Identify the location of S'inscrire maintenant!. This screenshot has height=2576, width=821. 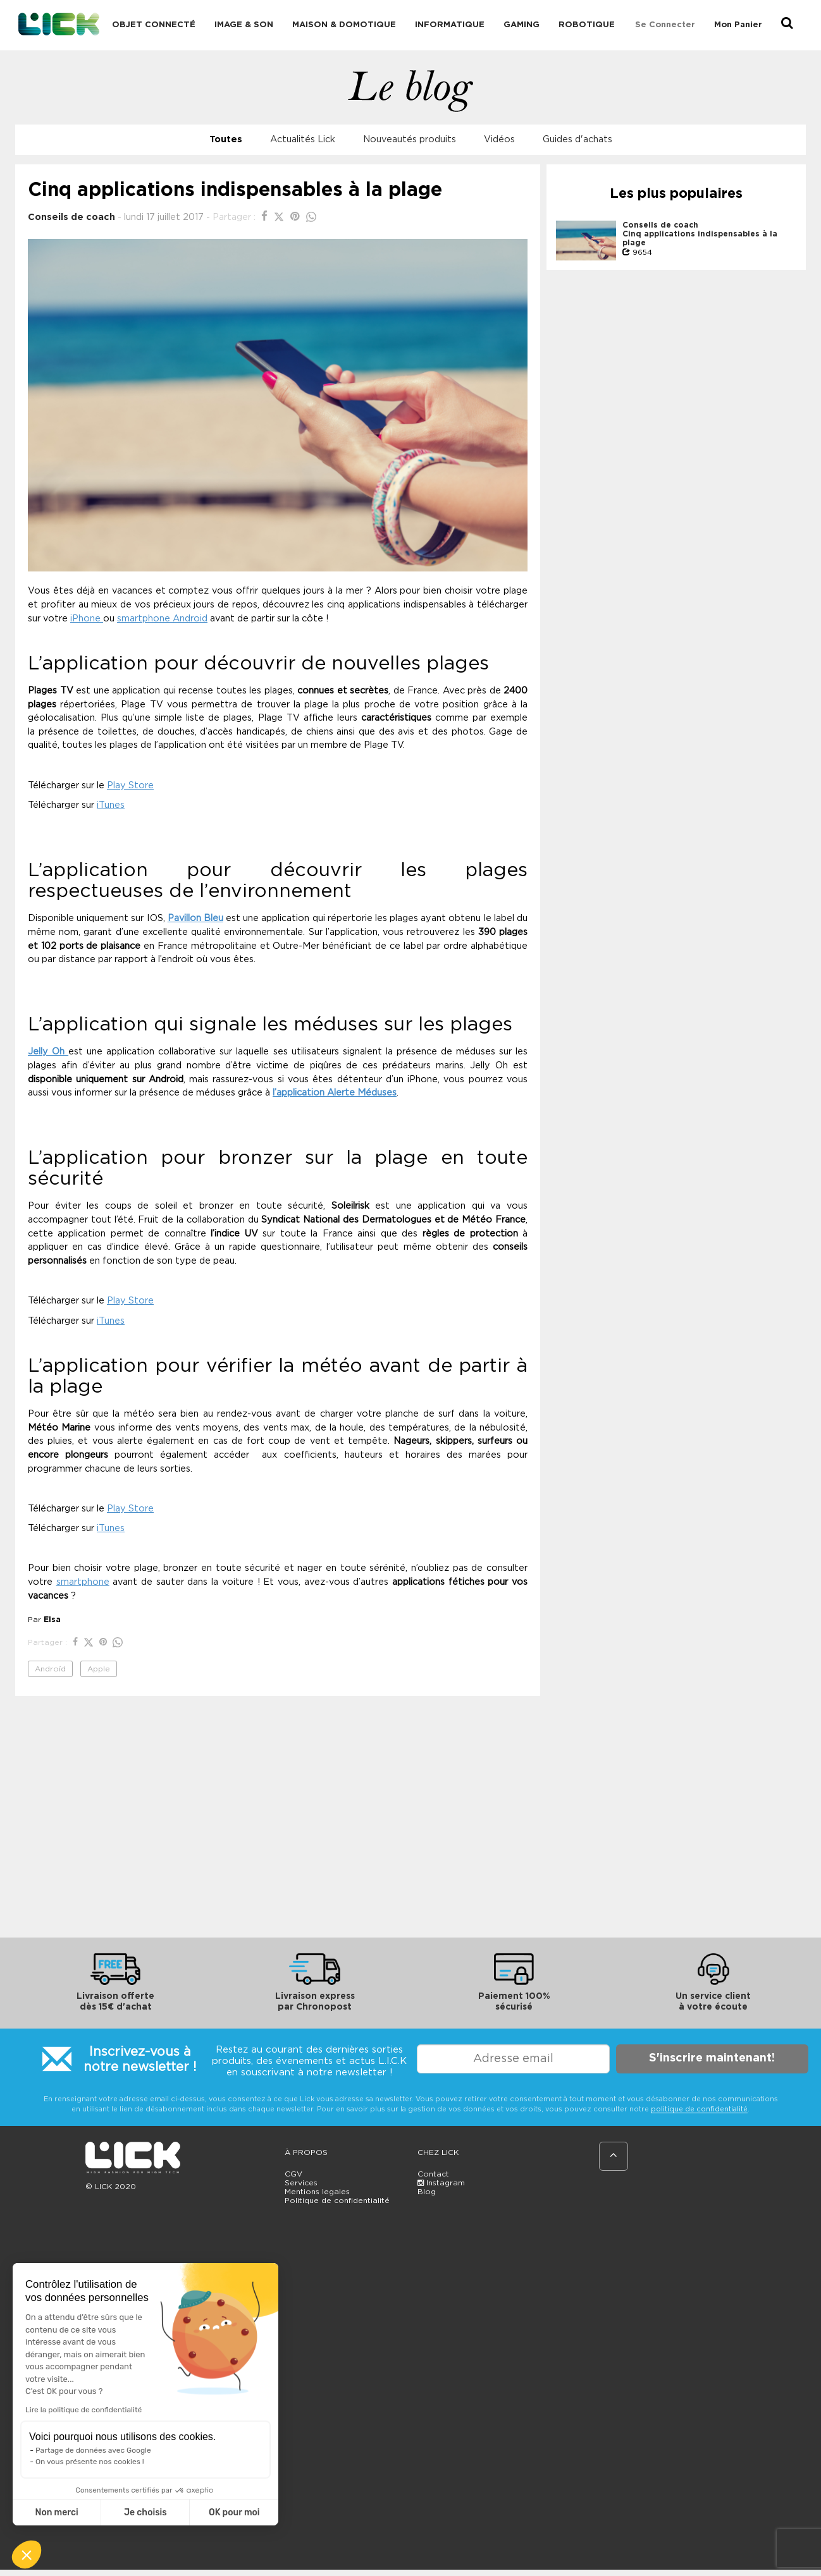
(712, 2058).